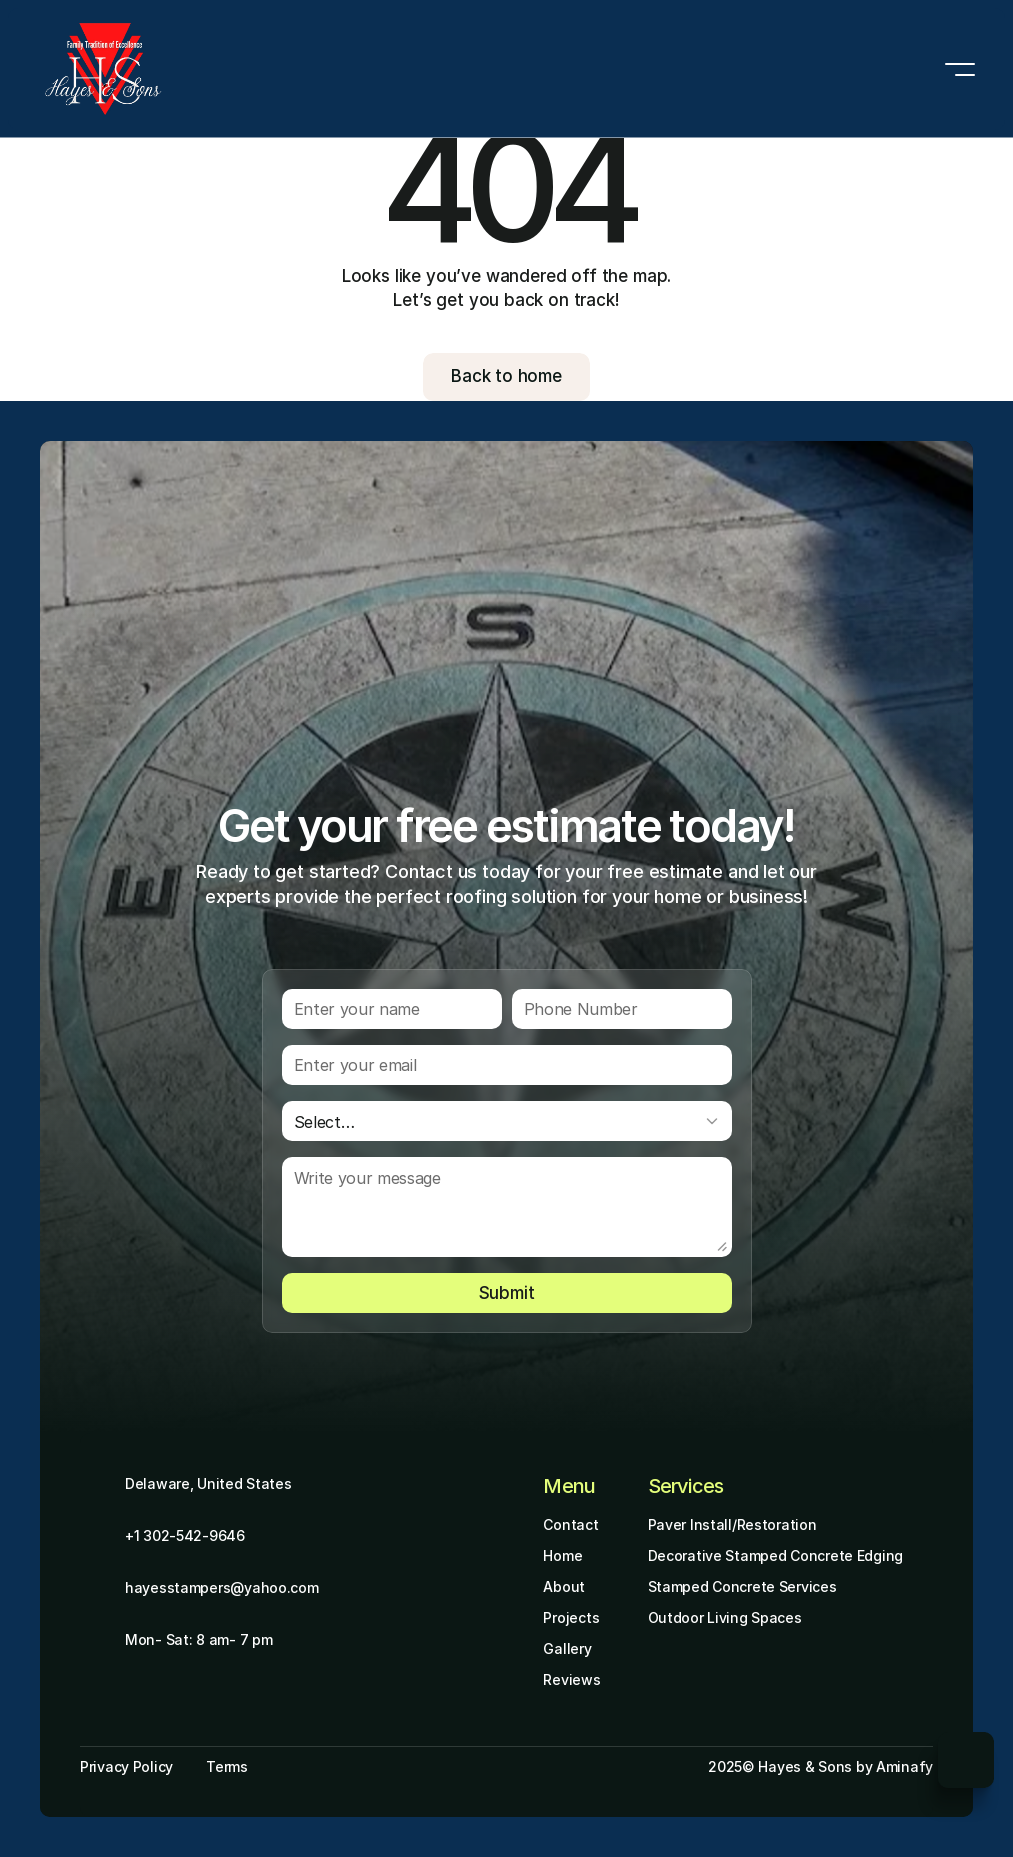  What do you see at coordinates (775, 1555) in the screenshot?
I see `Decorative Stamped Concrete Edging` at bounding box center [775, 1555].